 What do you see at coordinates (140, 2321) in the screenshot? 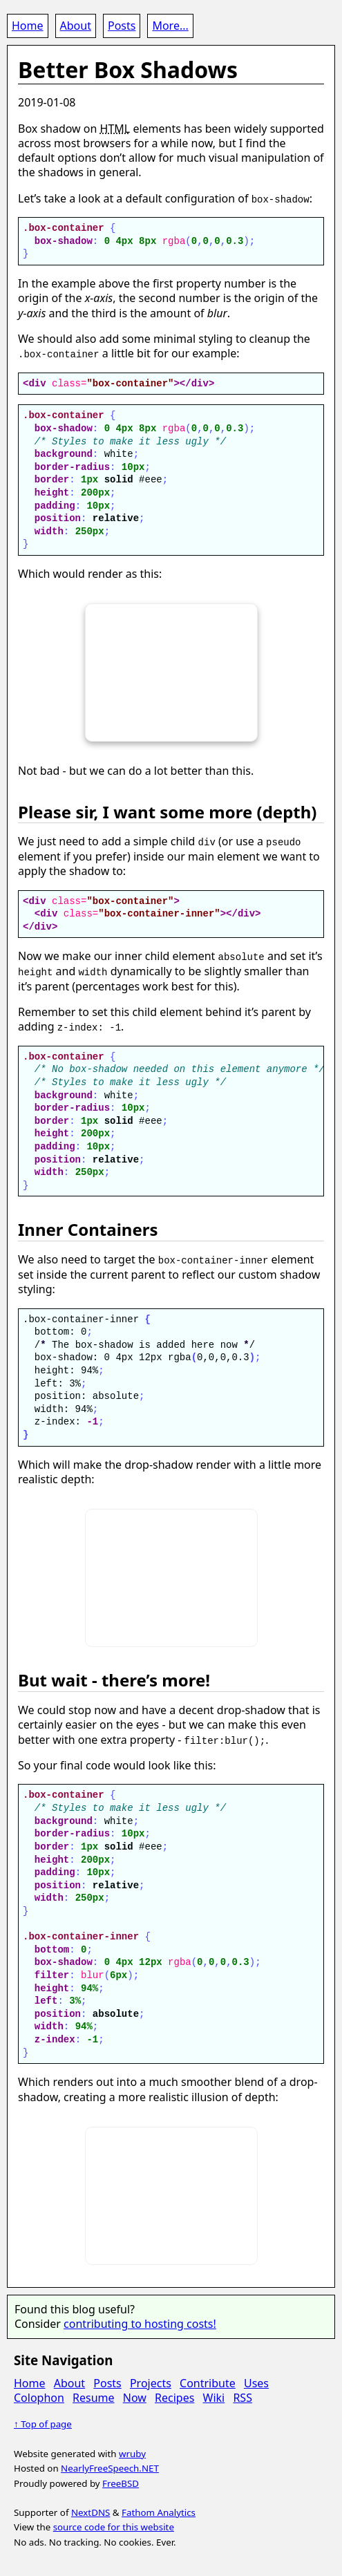
I see `contributing to hosting costs!` at bounding box center [140, 2321].